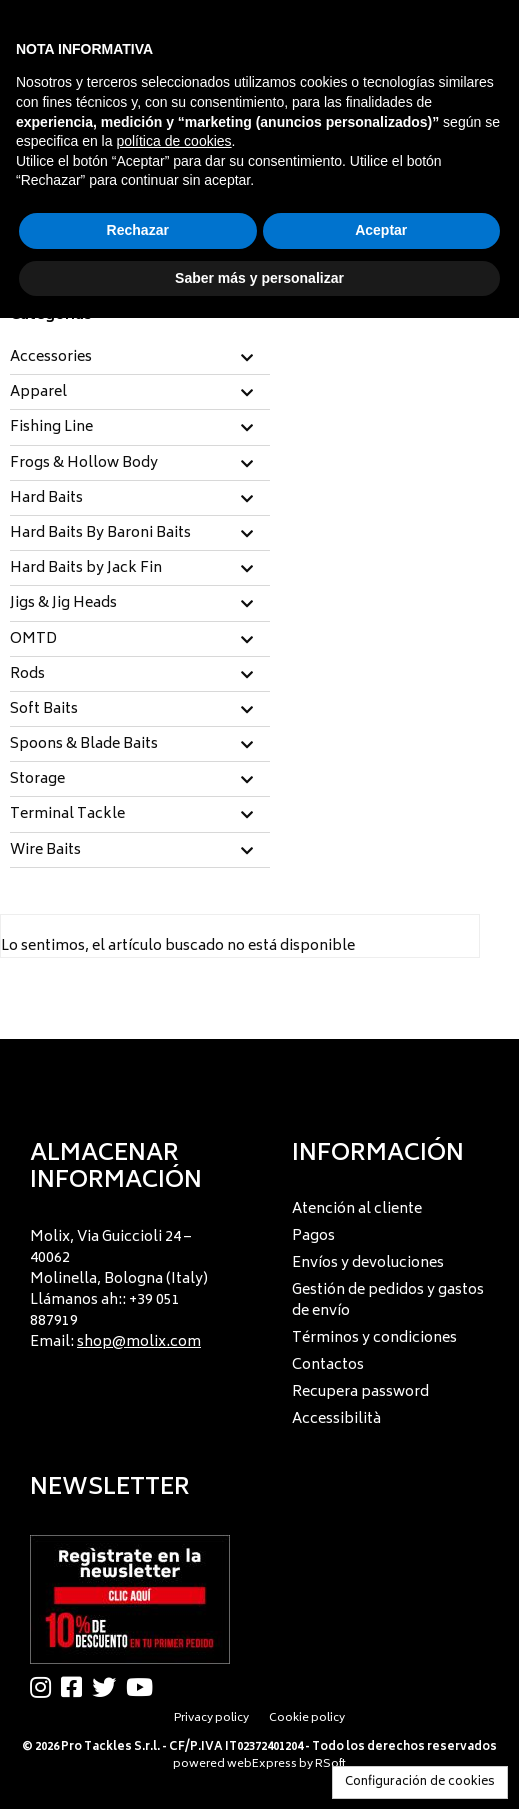 The width and height of the screenshot is (519, 1809). What do you see at coordinates (38, 393) in the screenshot?
I see `Apparel` at bounding box center [38, 393].